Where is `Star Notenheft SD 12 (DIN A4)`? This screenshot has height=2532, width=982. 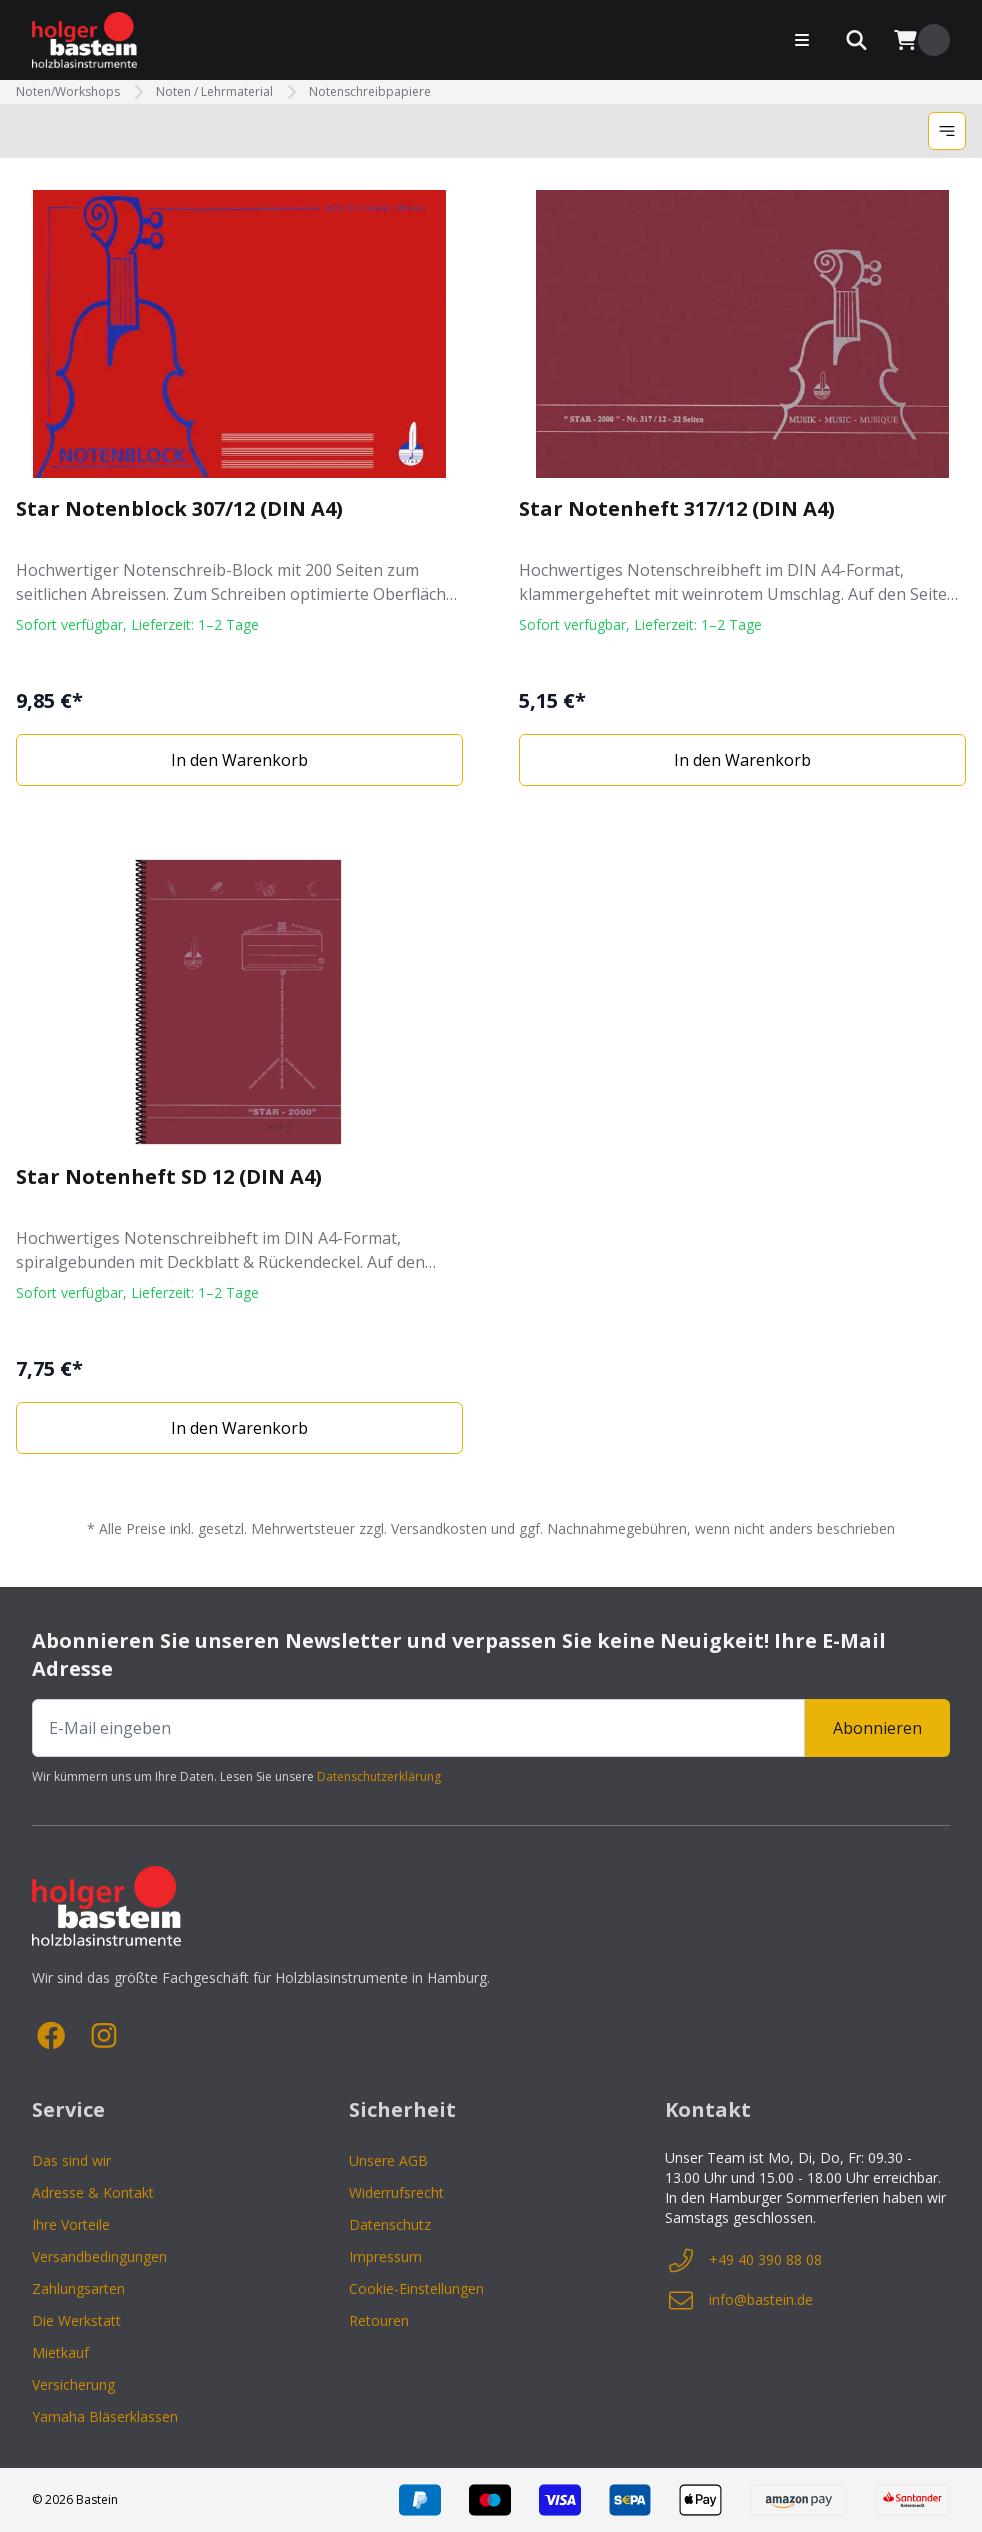
Star Notenheft SD 12 (DIN A4) is located at coordinates (169, 1176).